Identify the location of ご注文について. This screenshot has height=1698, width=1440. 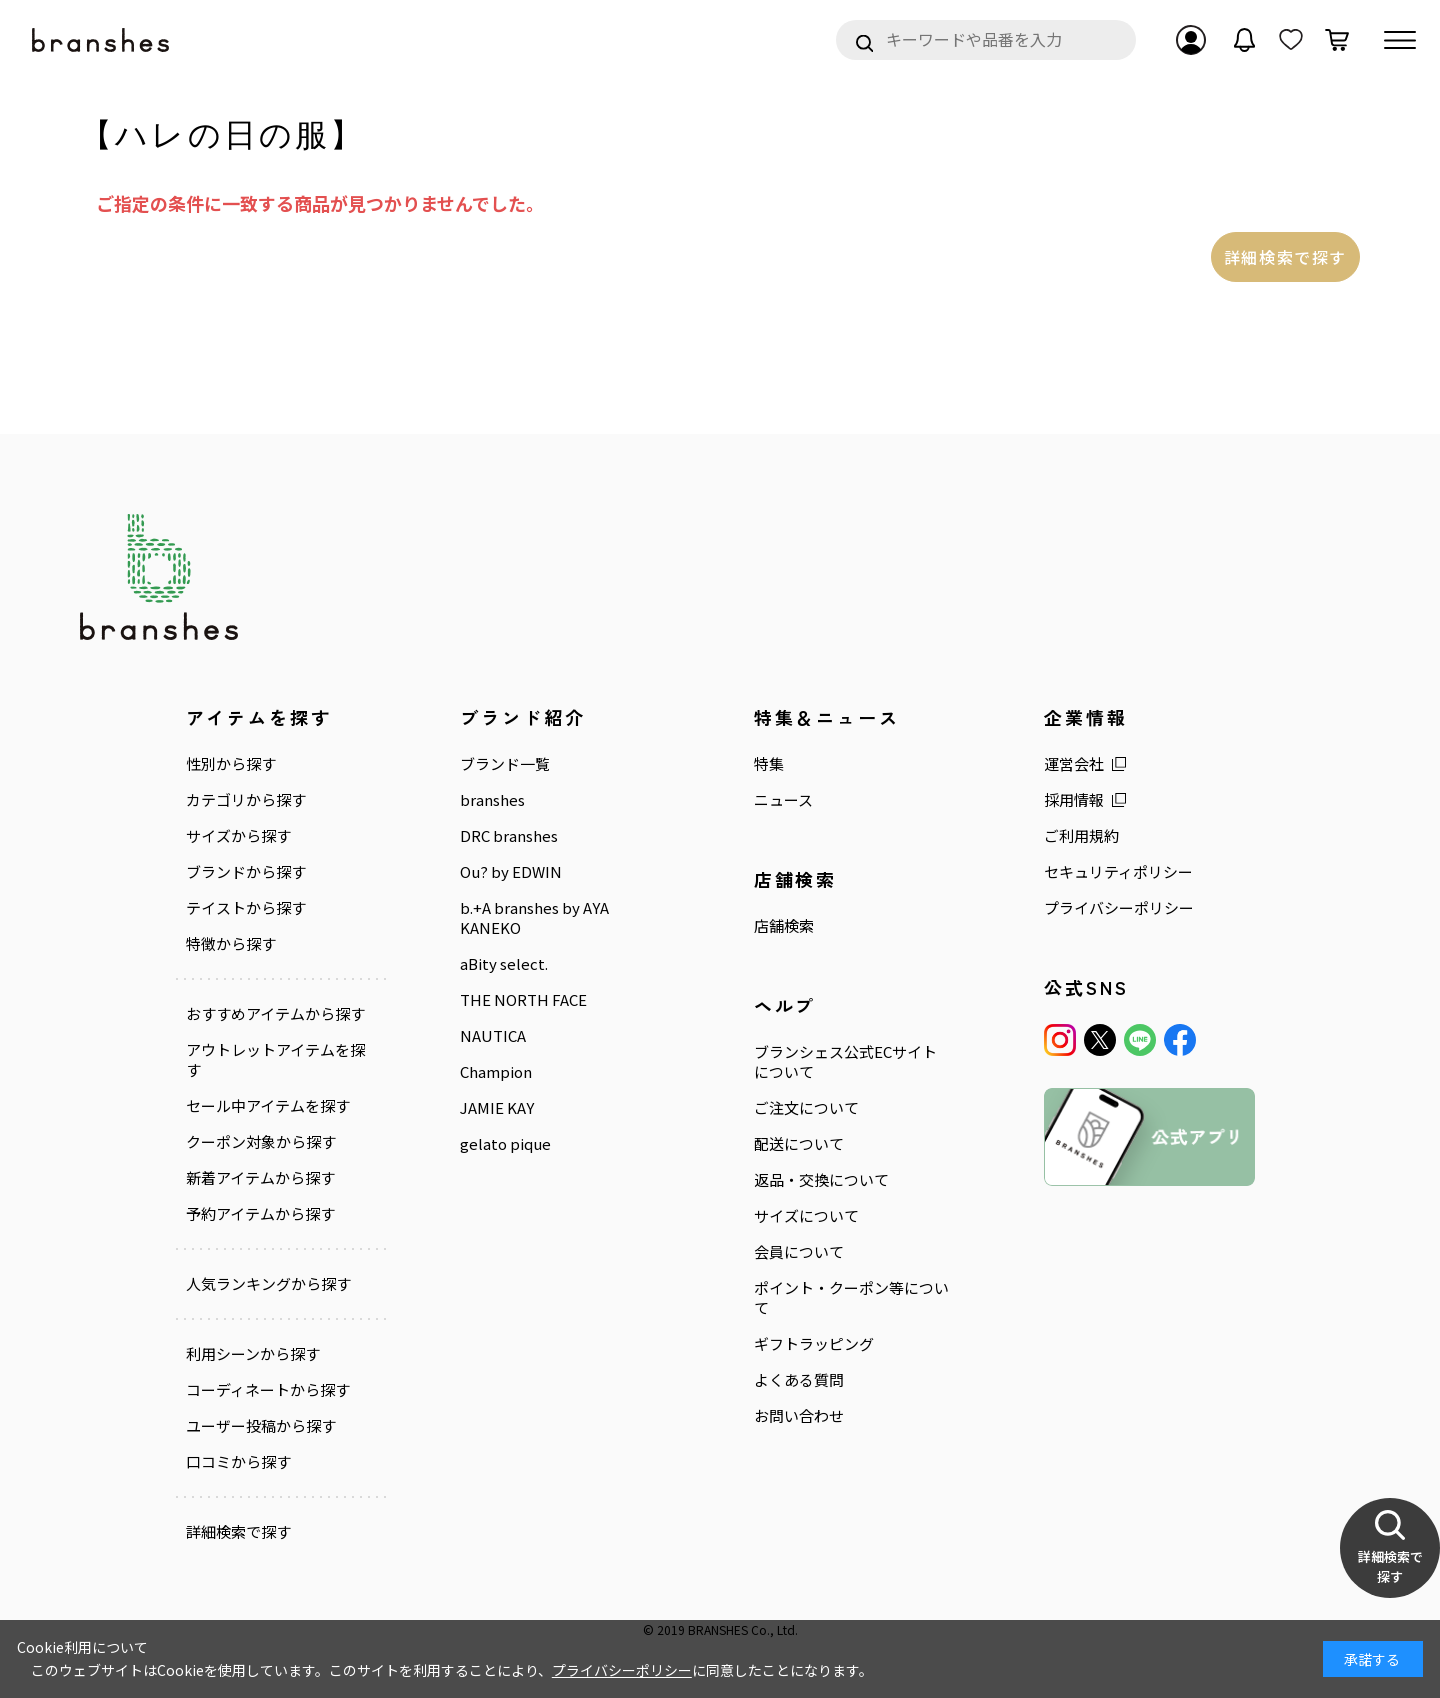
(806, 1108).